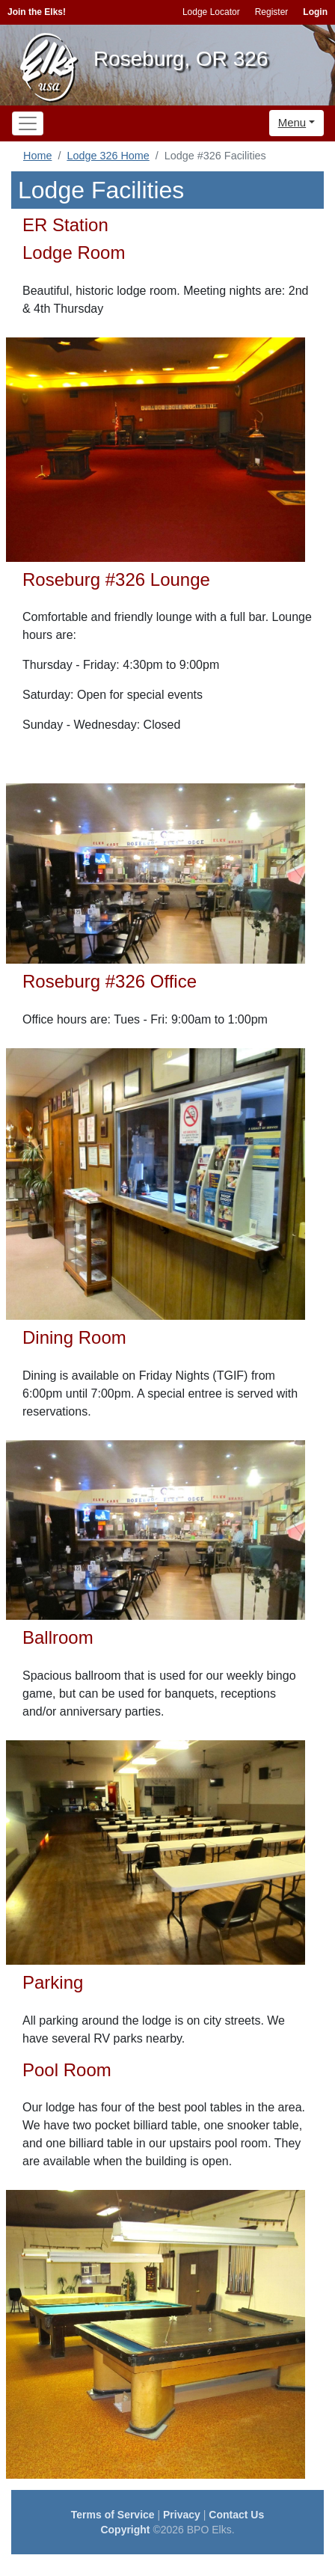 Image resolution: width=335 pixels, height=2576 pixels. What do you see at coordinates (125, 2530) in the screenshot?
I see `Copyright` at bounding box center [125, 2530].